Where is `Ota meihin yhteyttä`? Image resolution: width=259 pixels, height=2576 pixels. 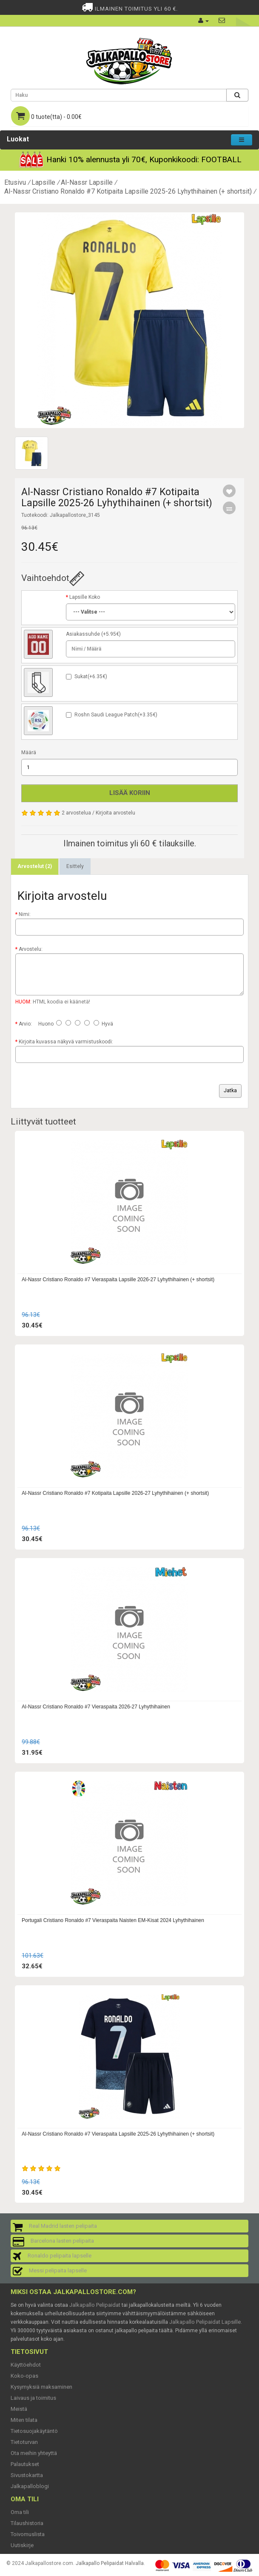
Ota meihin yhteyttä is located at coordinates (34, 2453).